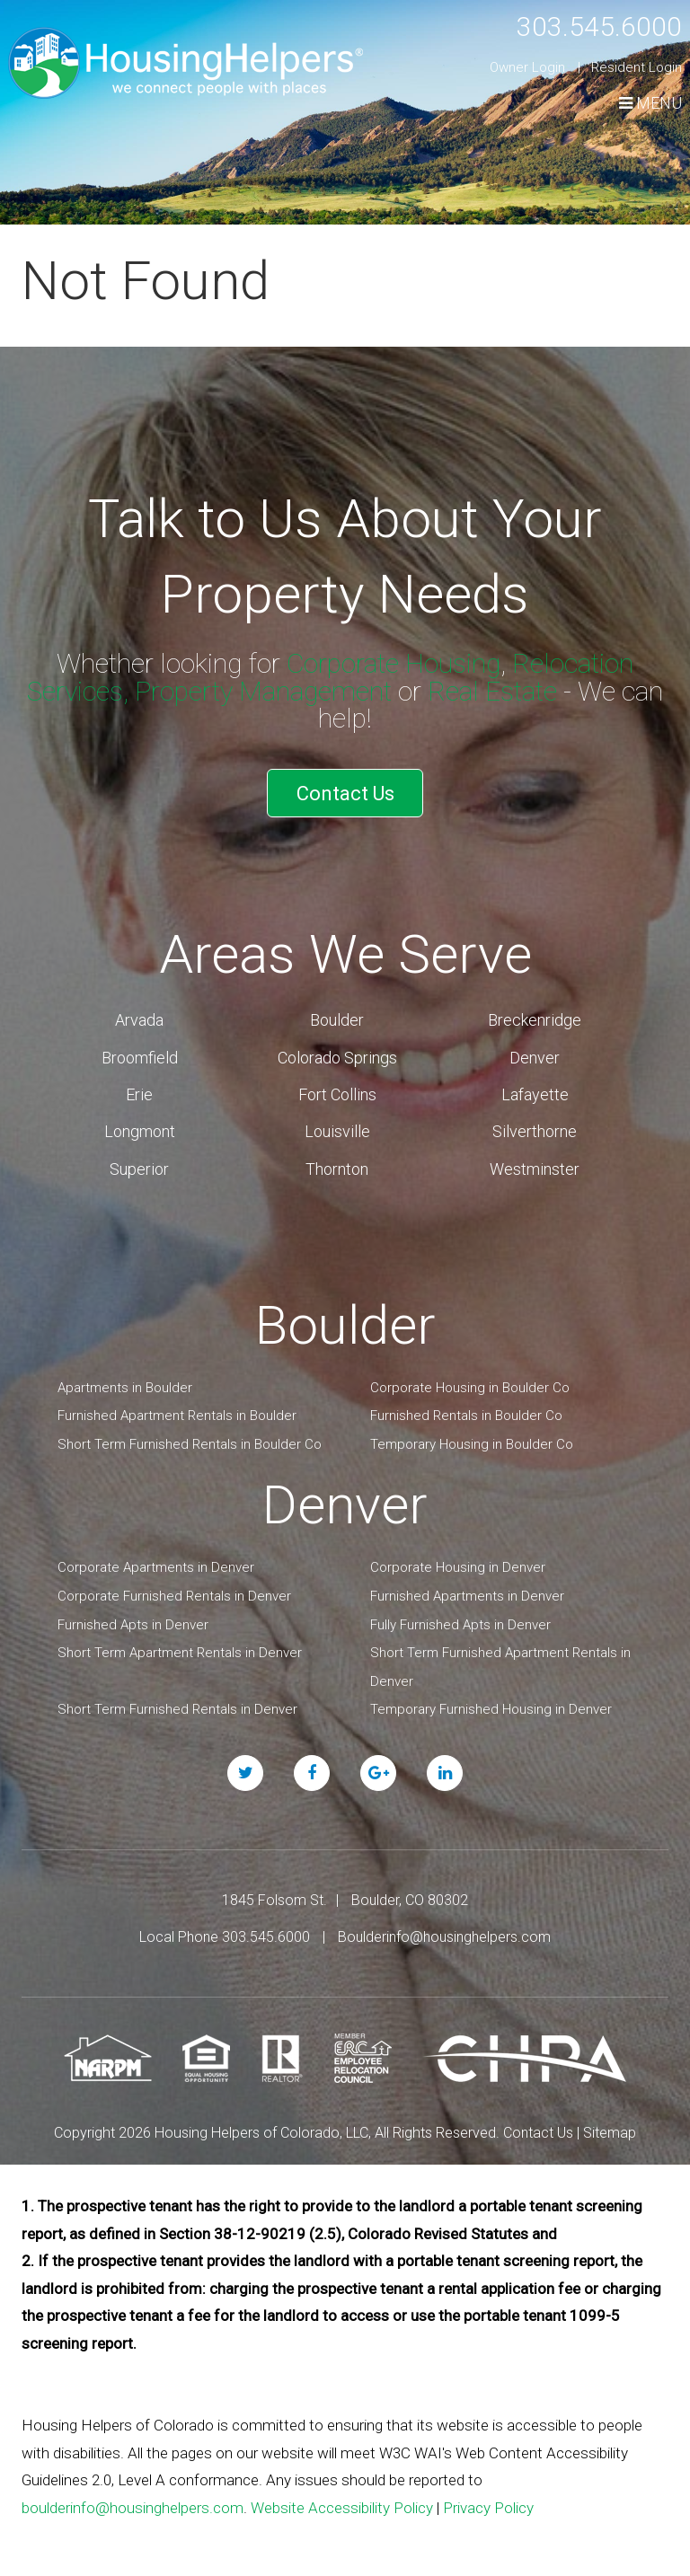 This screenshot has width=690, height=2576. What do you see at coordinates (190, 1444) in the screenshot?
I see `Short Term Furnished Rentals in Boulder Co` at bounding box center [190, 1444].